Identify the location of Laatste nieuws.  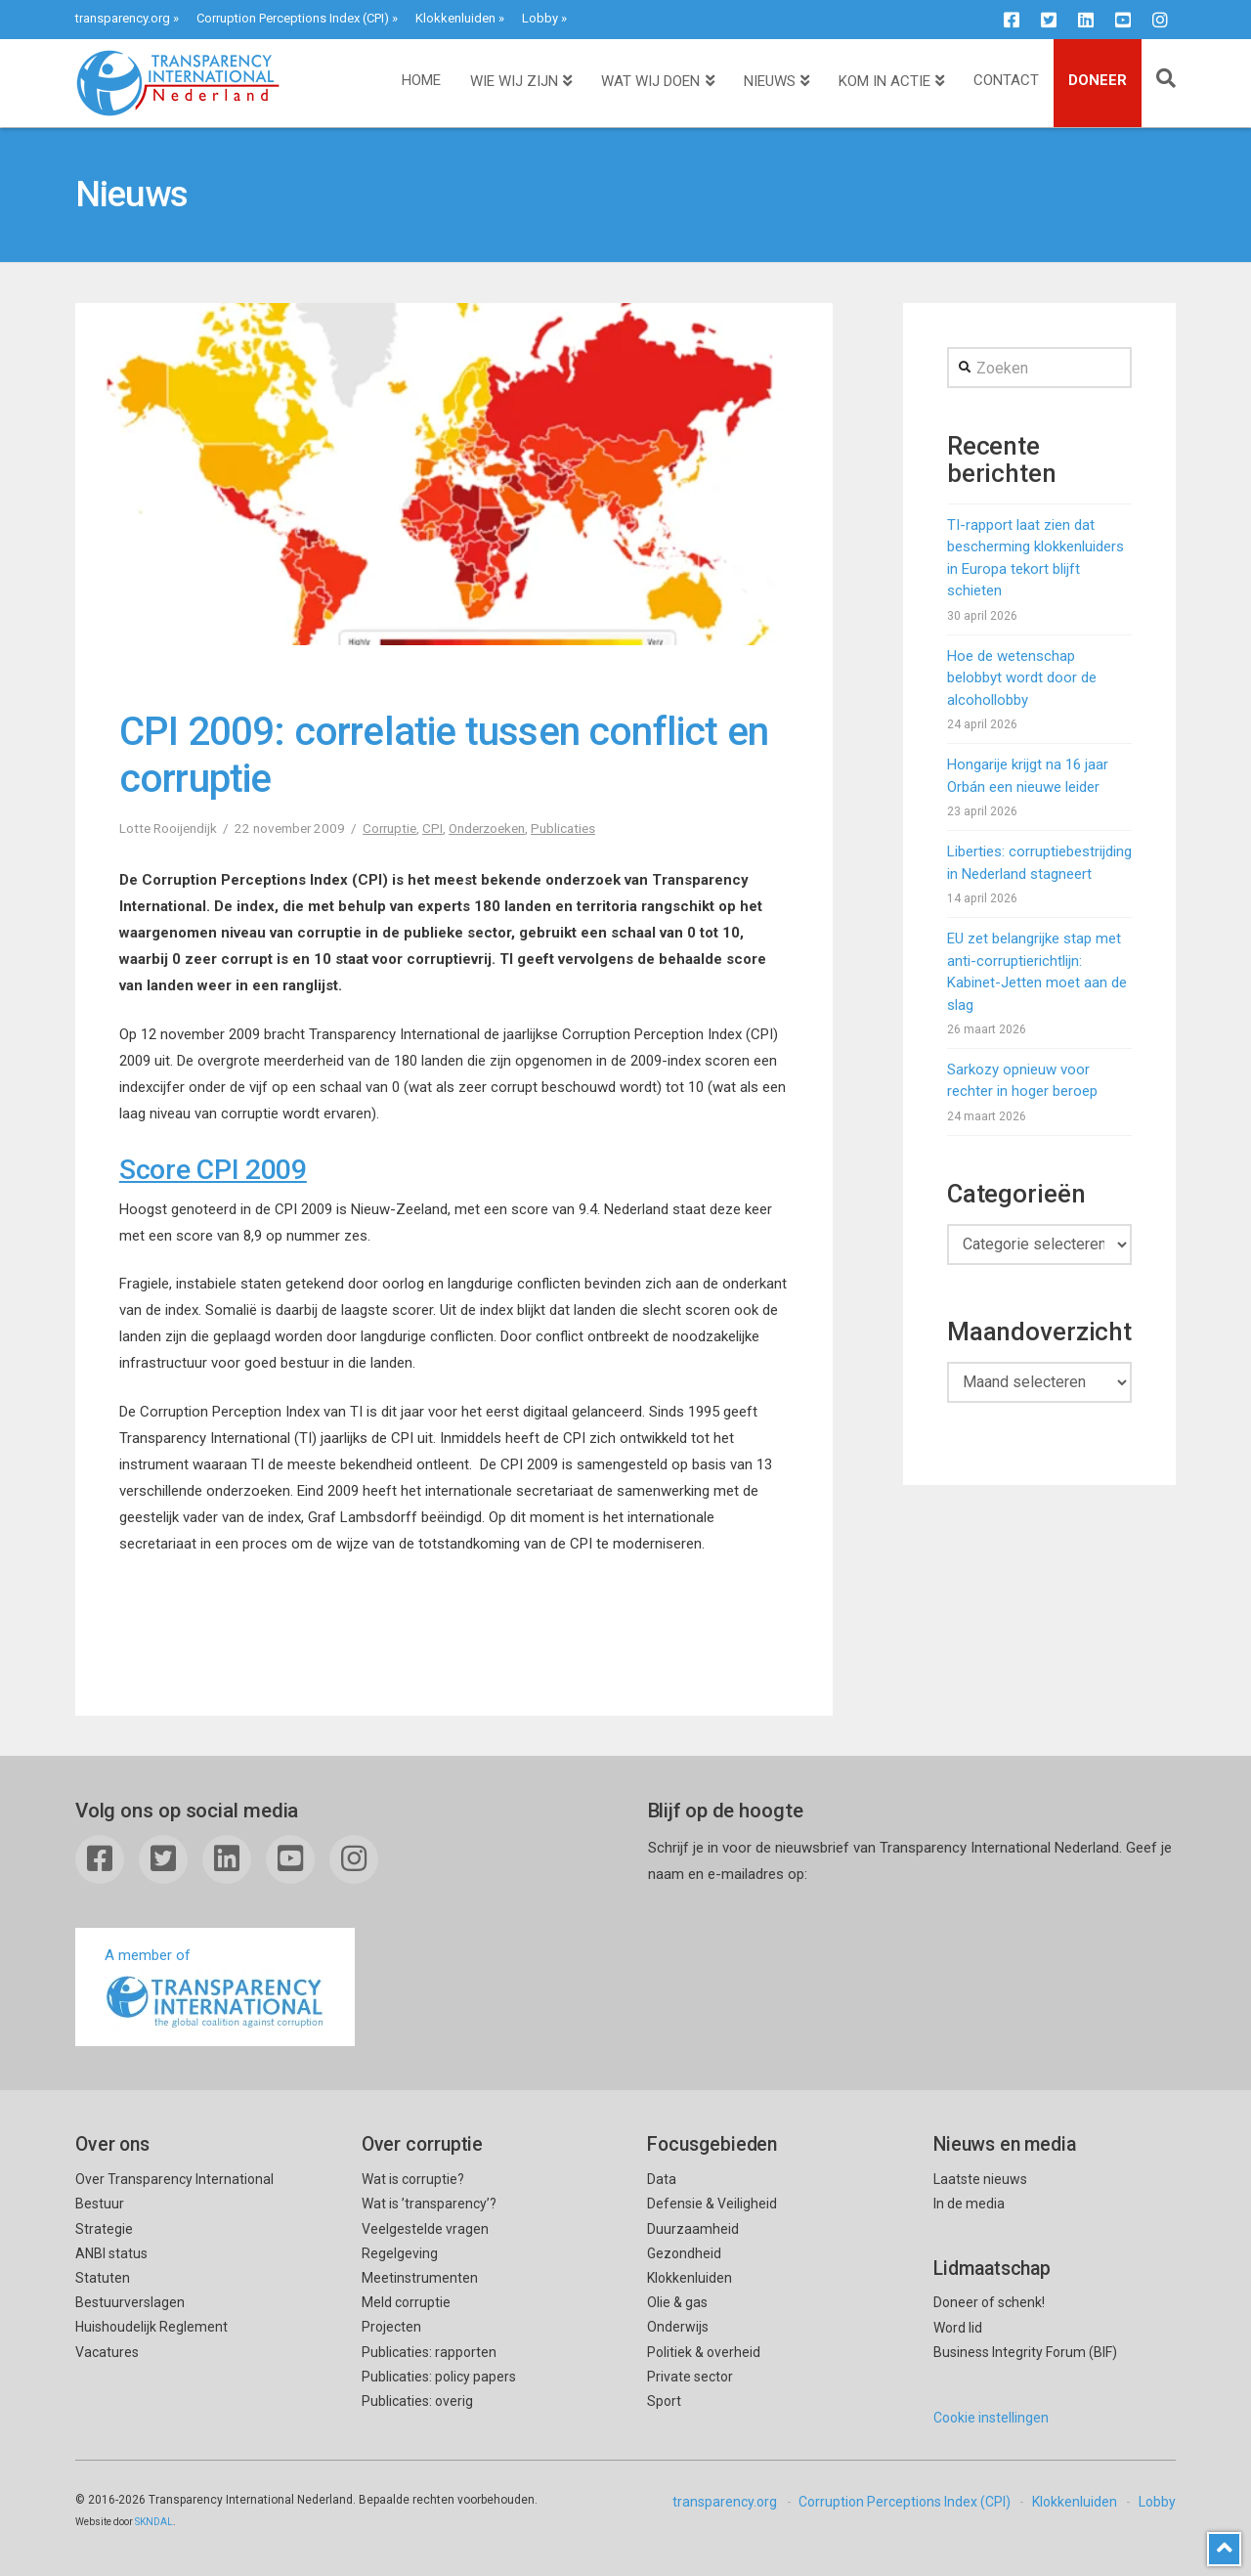
(980, 2179).